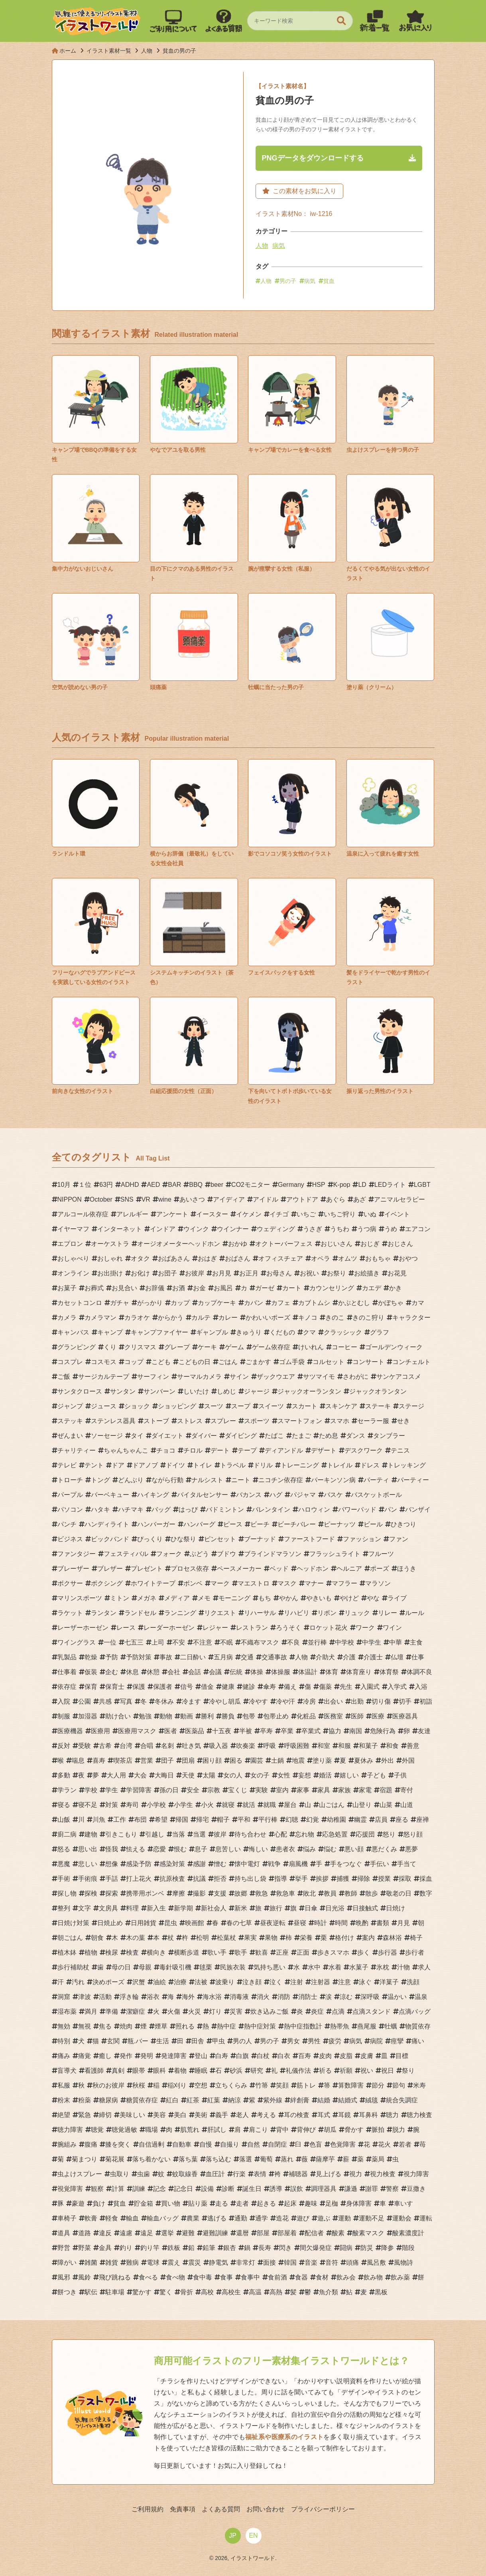 The image size is (486, 2576). Describe the element at coordinates (178, 1893) in the screenshot. I see `摩擦` at that location.